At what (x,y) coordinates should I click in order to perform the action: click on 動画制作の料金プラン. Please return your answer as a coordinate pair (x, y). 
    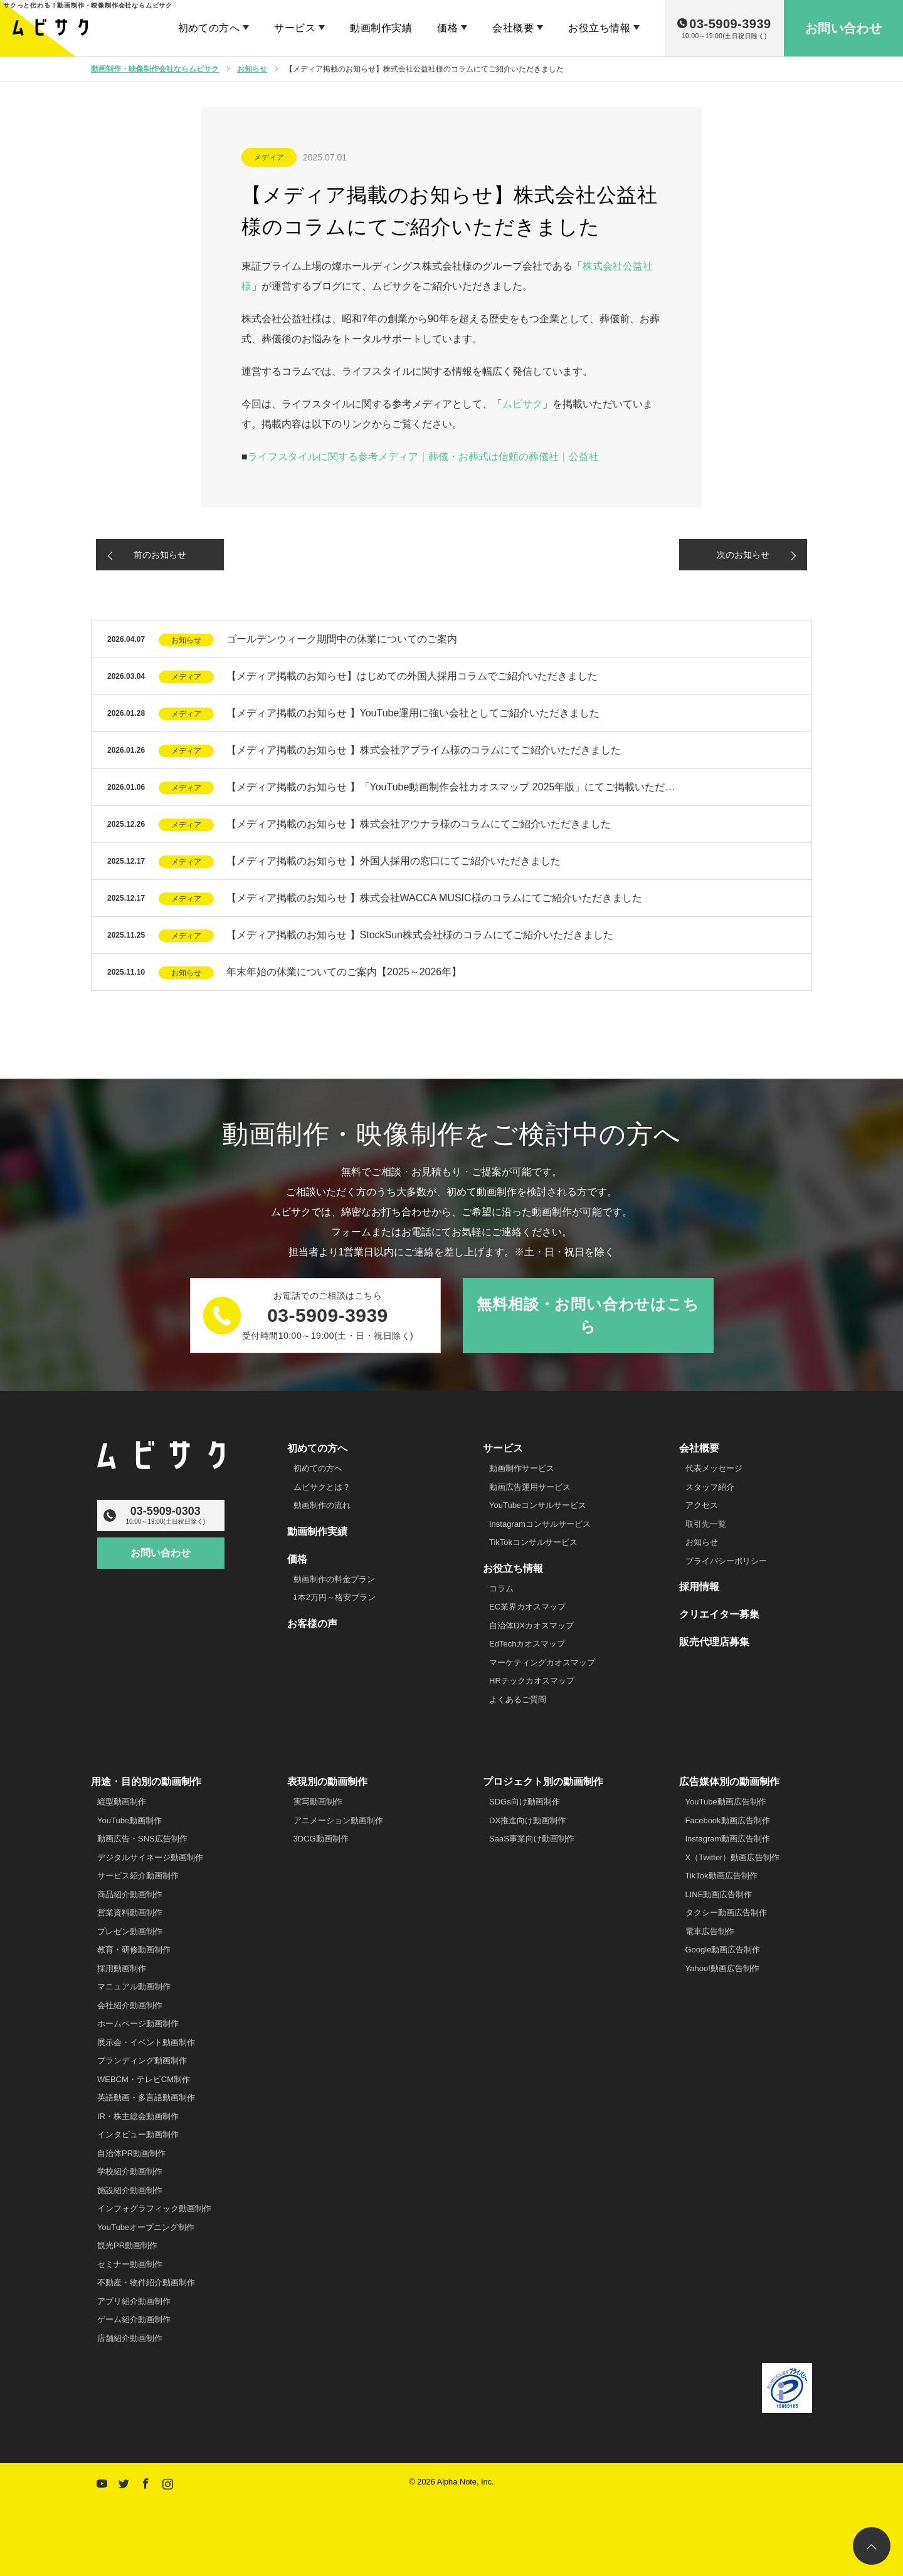
    Looking at the image, I should click on (334, 1579).